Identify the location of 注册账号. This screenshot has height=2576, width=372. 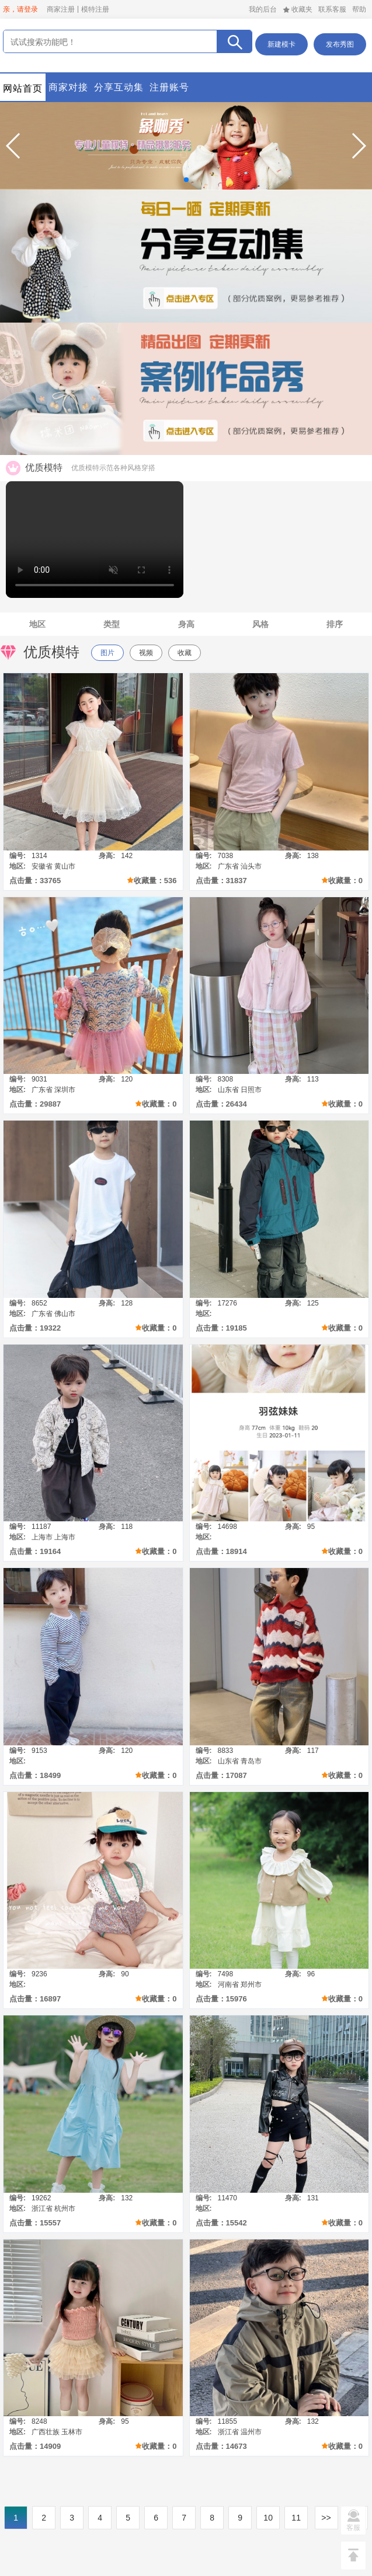
(169, 87).